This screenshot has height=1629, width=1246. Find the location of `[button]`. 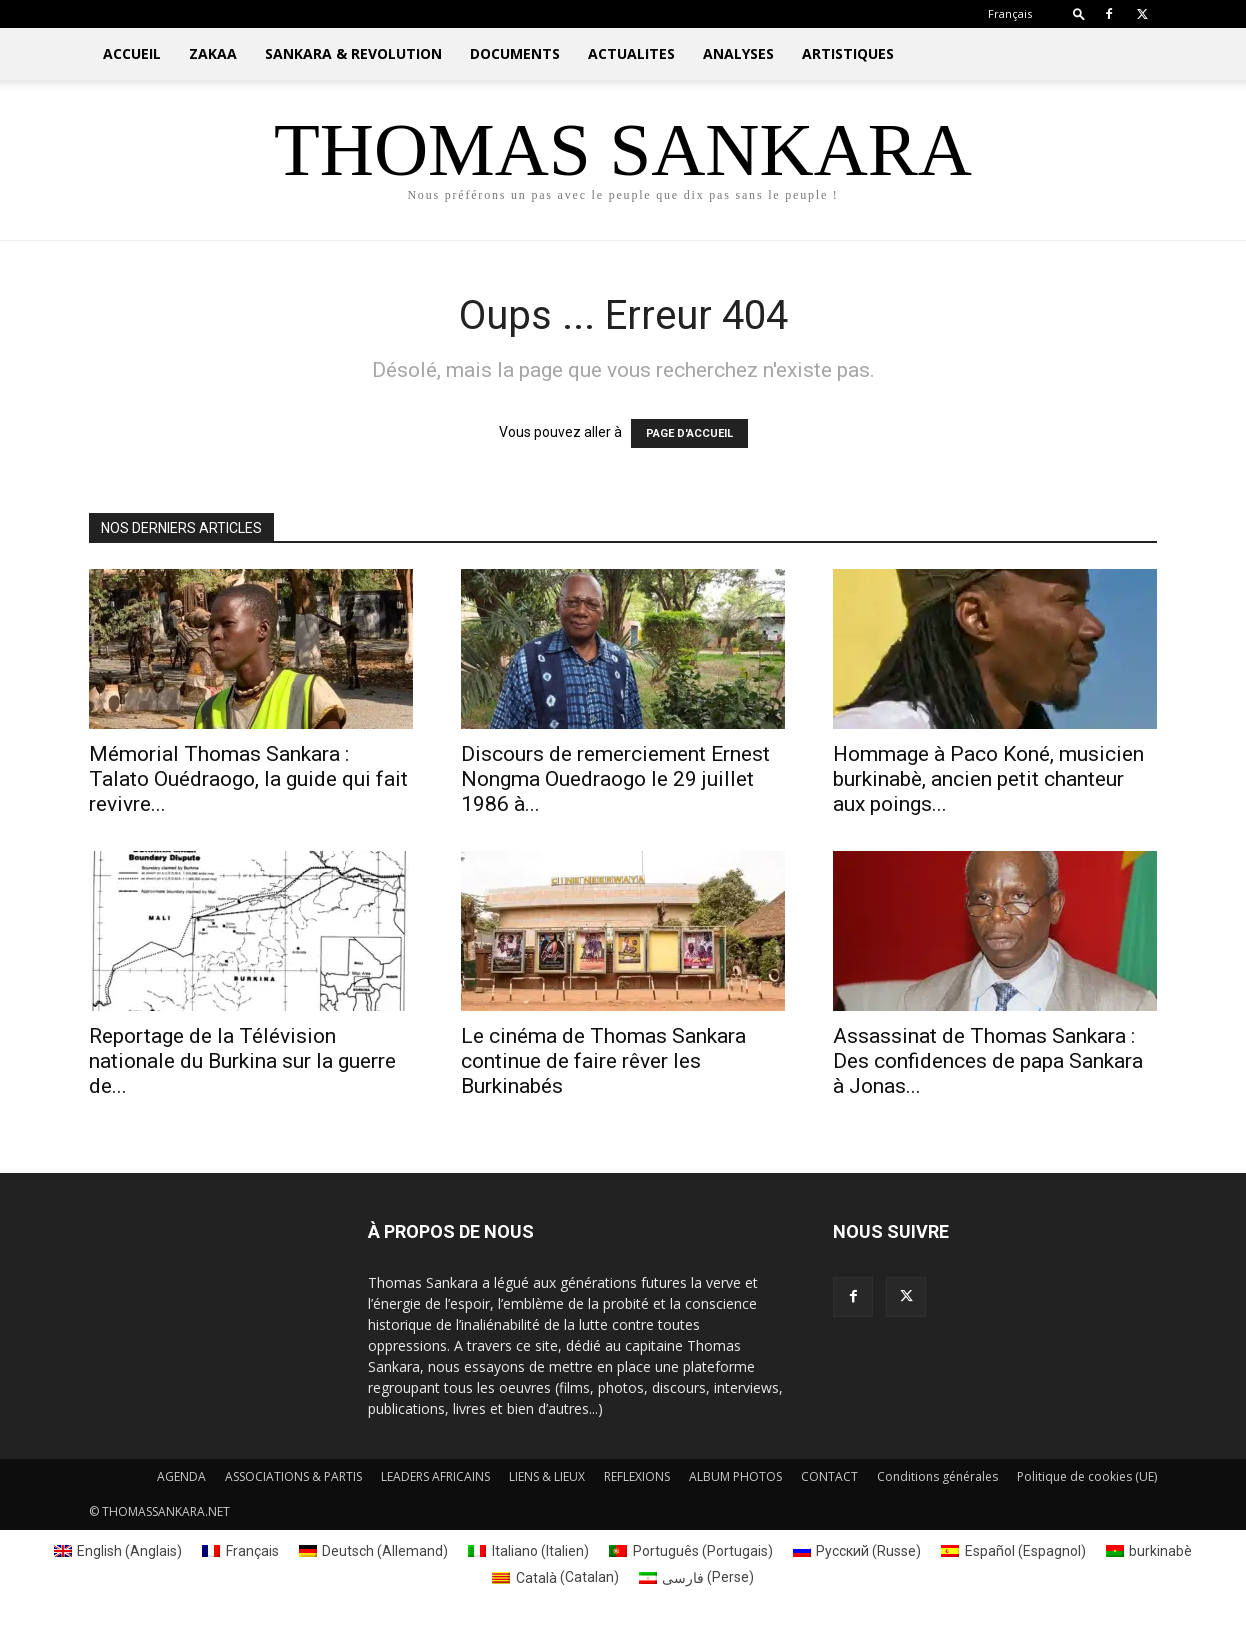

[button] is located at coordinates (1079, 13).